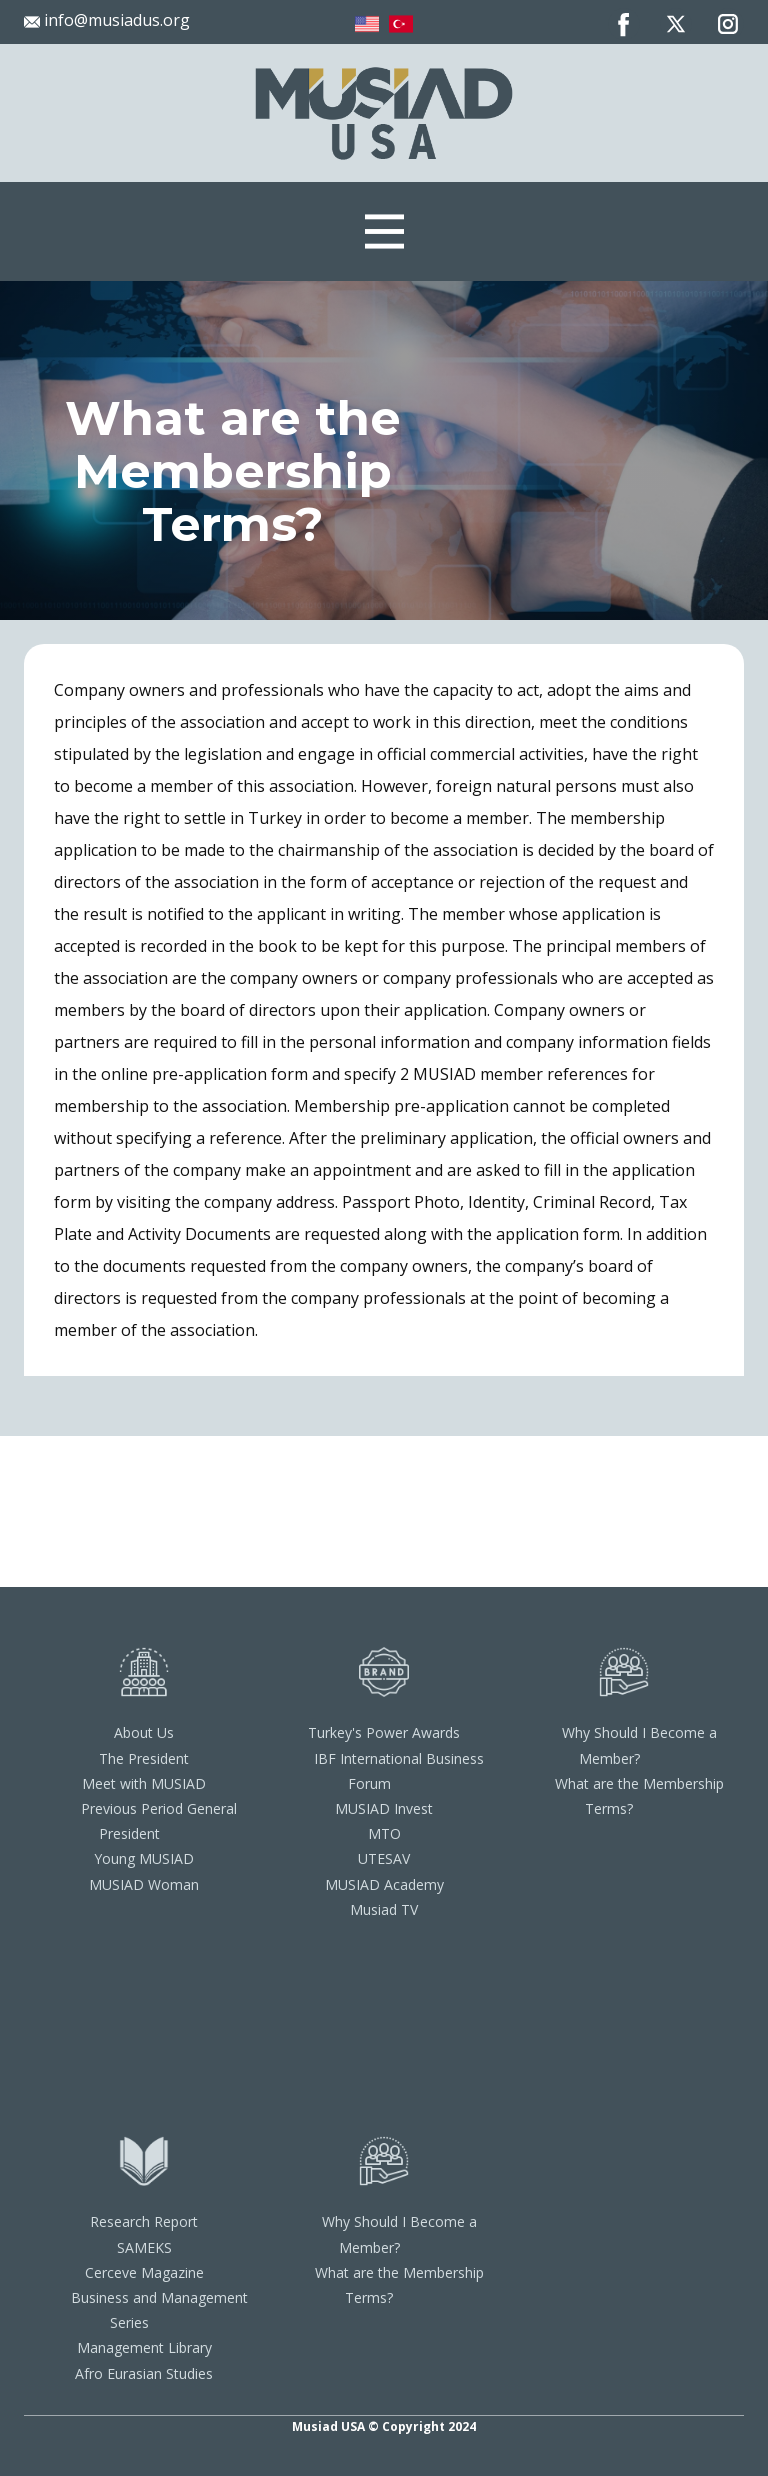  I want to click on UTESAV, so click(384, 1858).